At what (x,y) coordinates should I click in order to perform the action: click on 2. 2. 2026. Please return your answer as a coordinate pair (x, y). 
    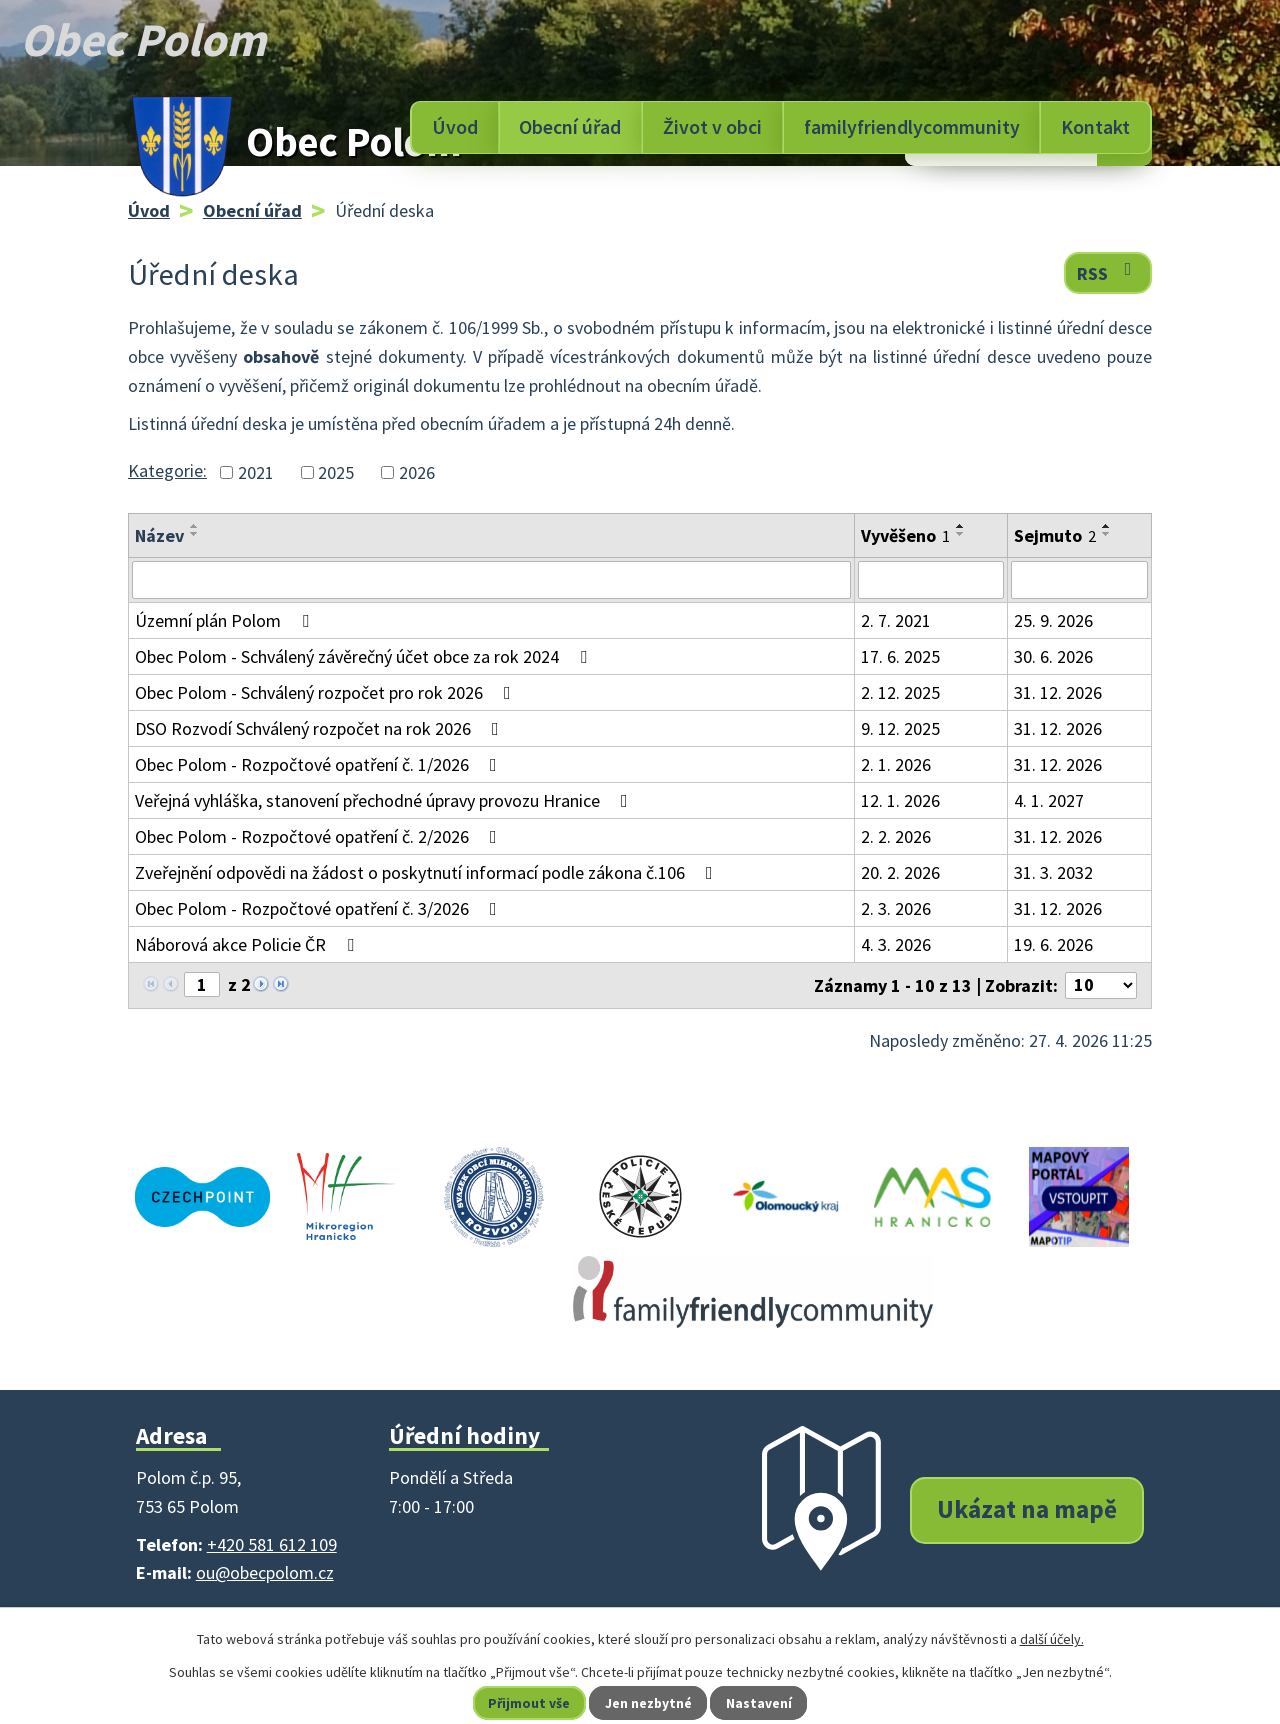
    Looking at the image, I should click on (896, 836).